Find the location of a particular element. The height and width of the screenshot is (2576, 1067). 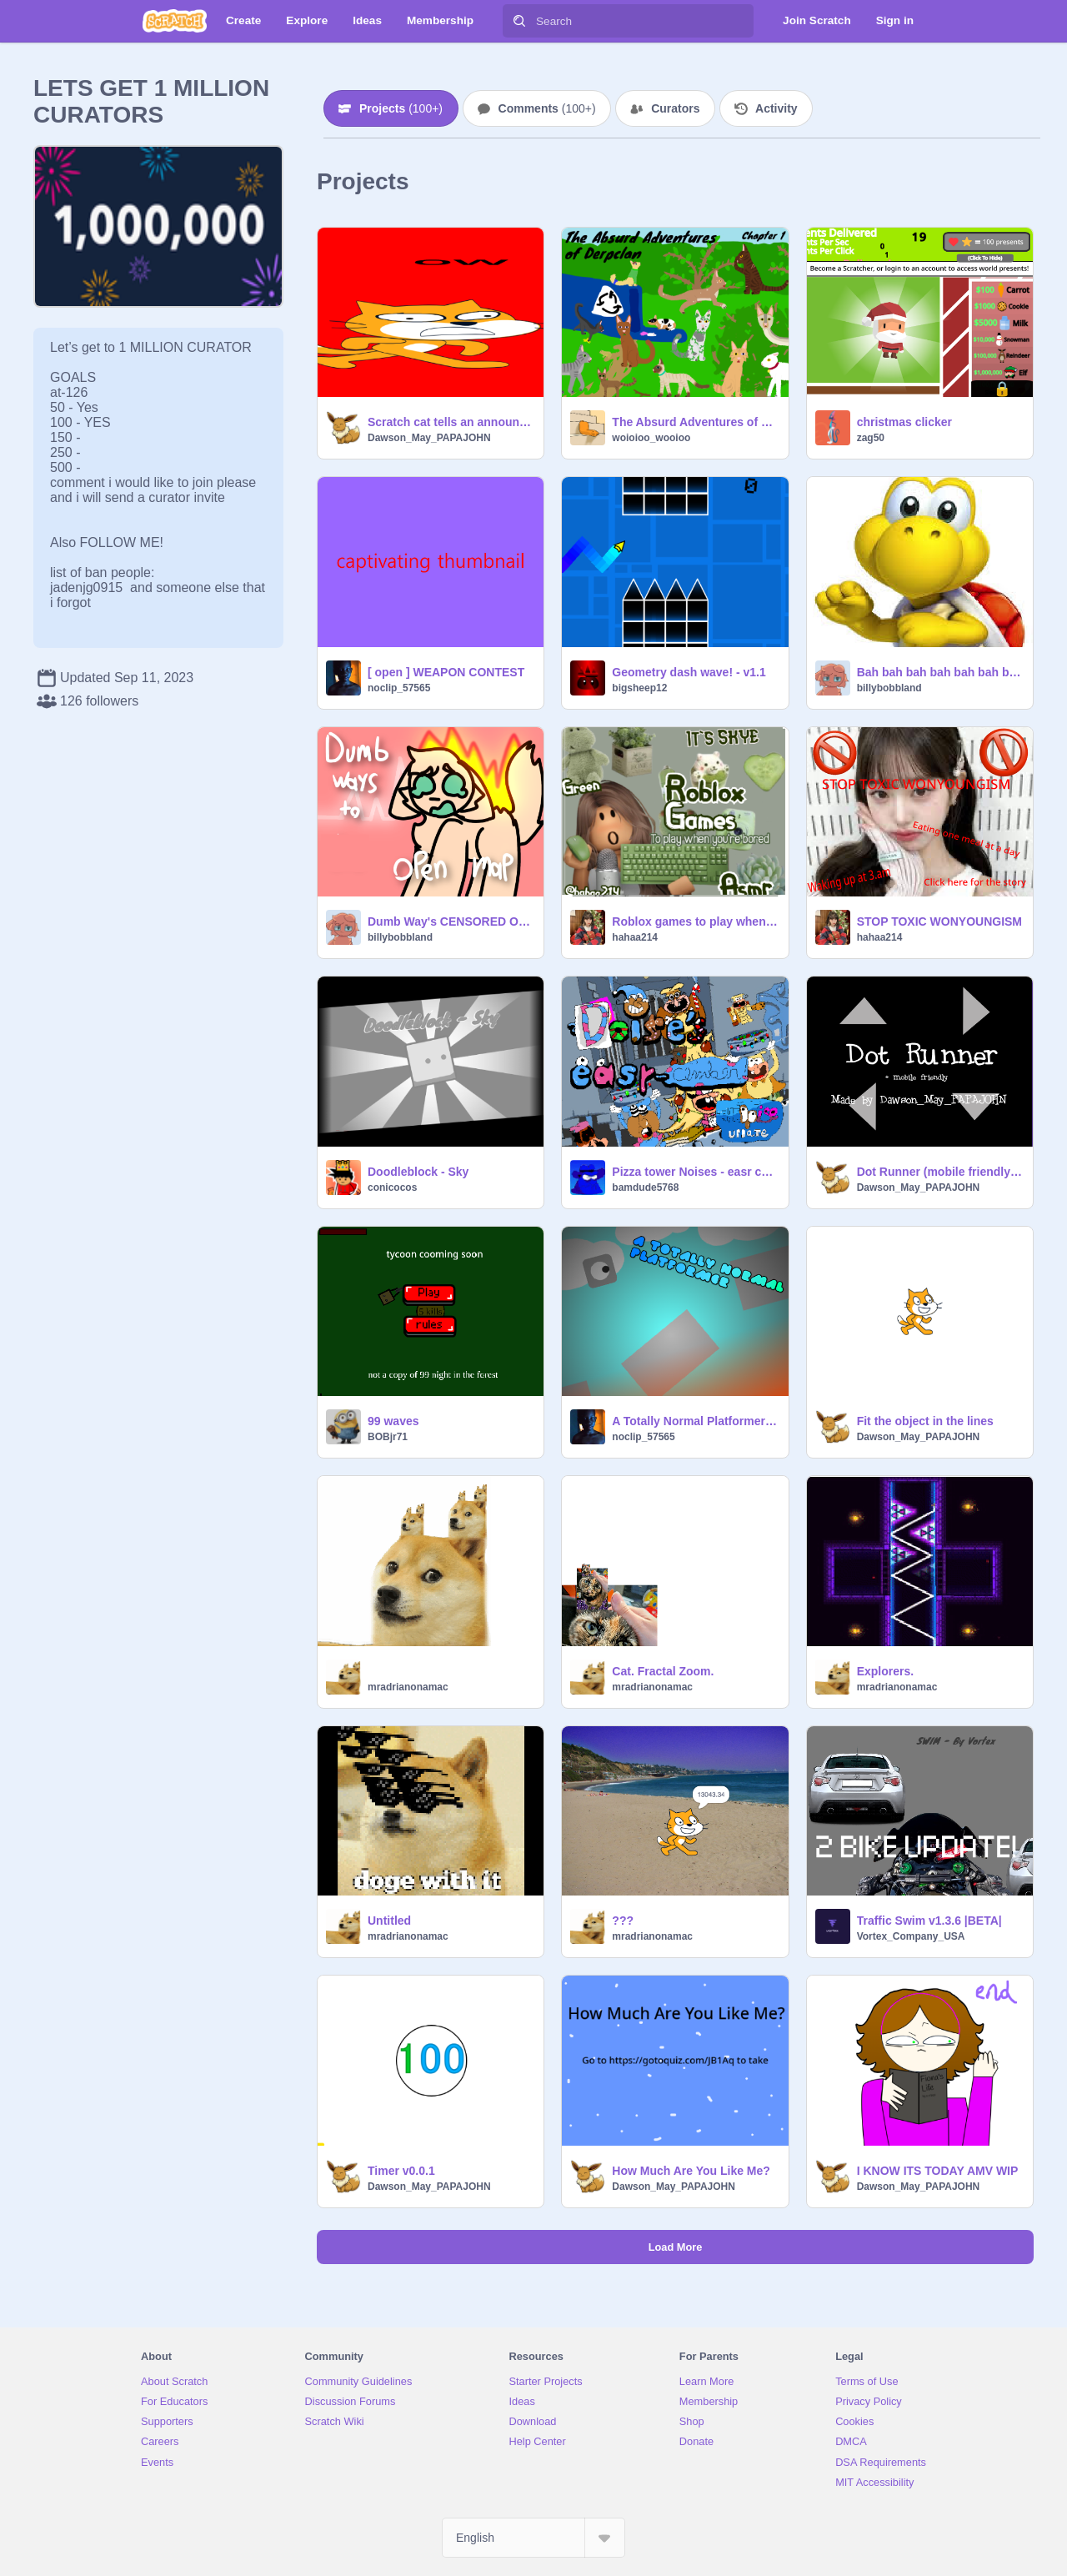

The Absurd Adventures of Derpclan: chapter 1 is located at coordinates (695, 422).